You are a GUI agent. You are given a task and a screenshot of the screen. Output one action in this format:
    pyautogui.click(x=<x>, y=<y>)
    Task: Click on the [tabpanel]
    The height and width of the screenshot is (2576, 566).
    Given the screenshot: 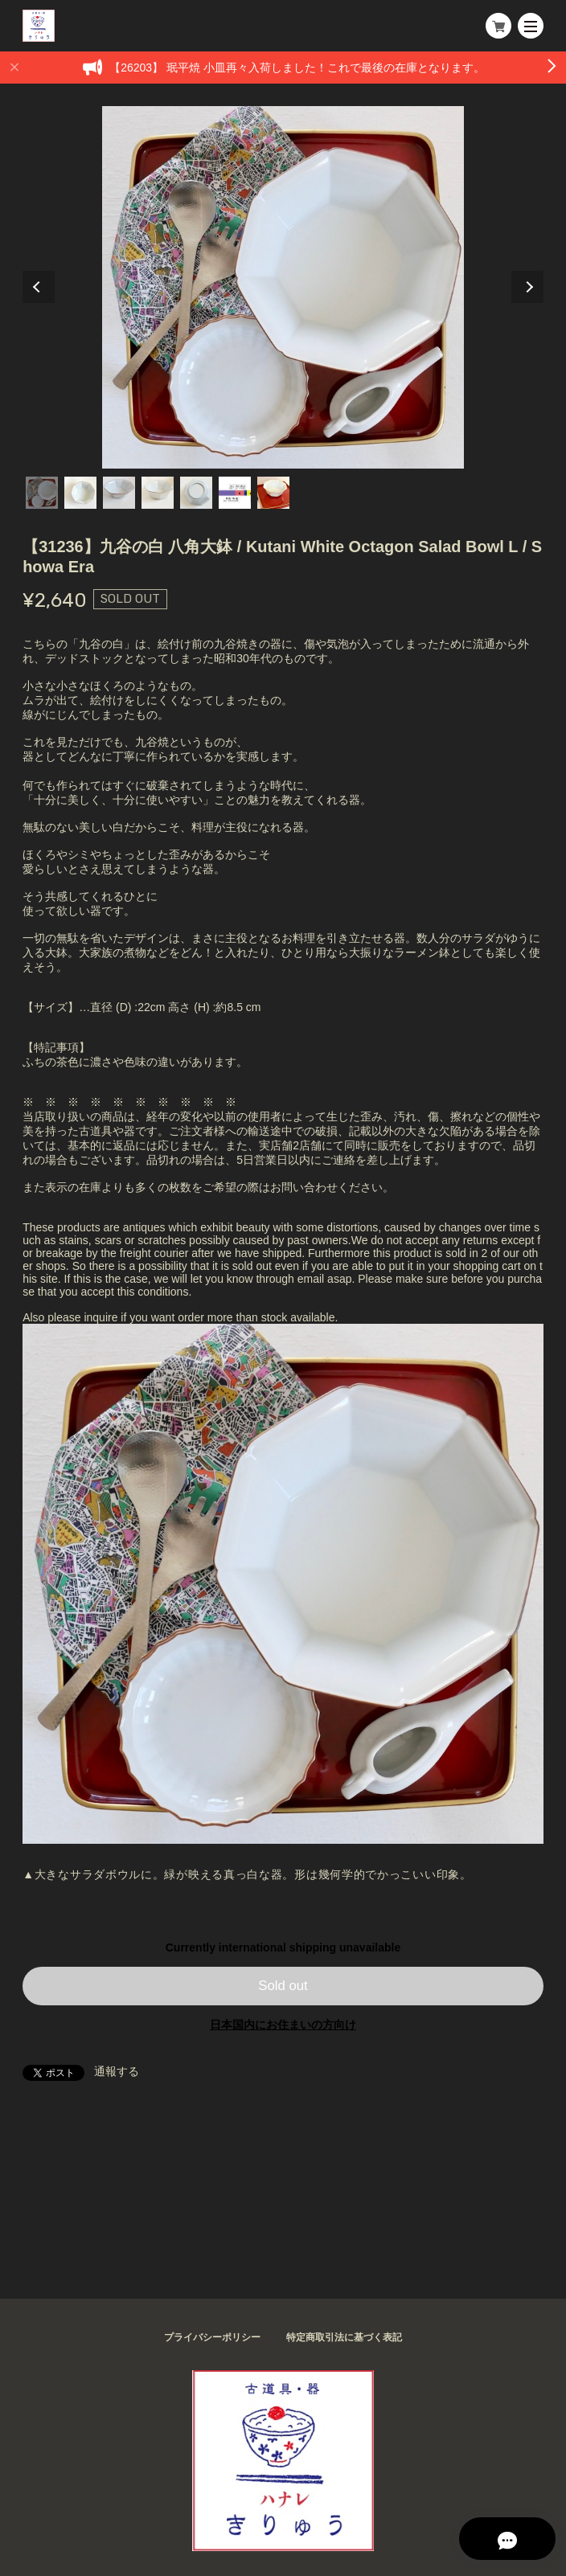 What is the action you would take?
    pyautogui.click(x=283, y=287)
    